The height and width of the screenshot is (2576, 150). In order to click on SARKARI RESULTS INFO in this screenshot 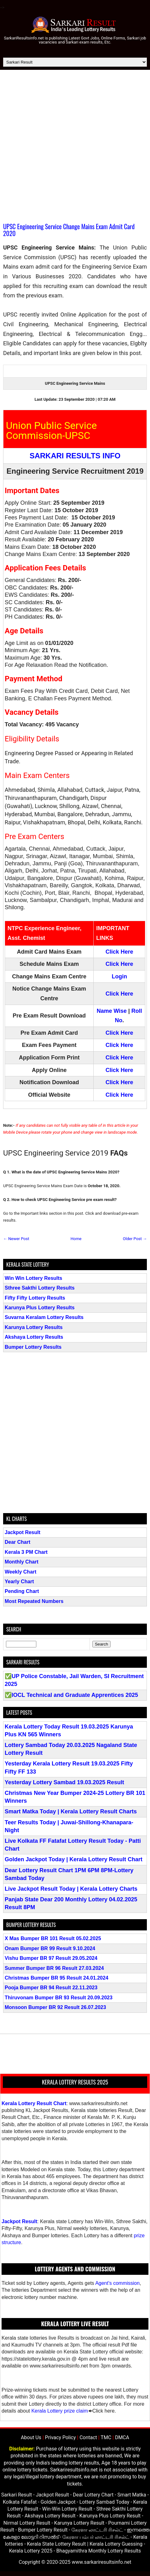, I will do `click(74, 455)`.